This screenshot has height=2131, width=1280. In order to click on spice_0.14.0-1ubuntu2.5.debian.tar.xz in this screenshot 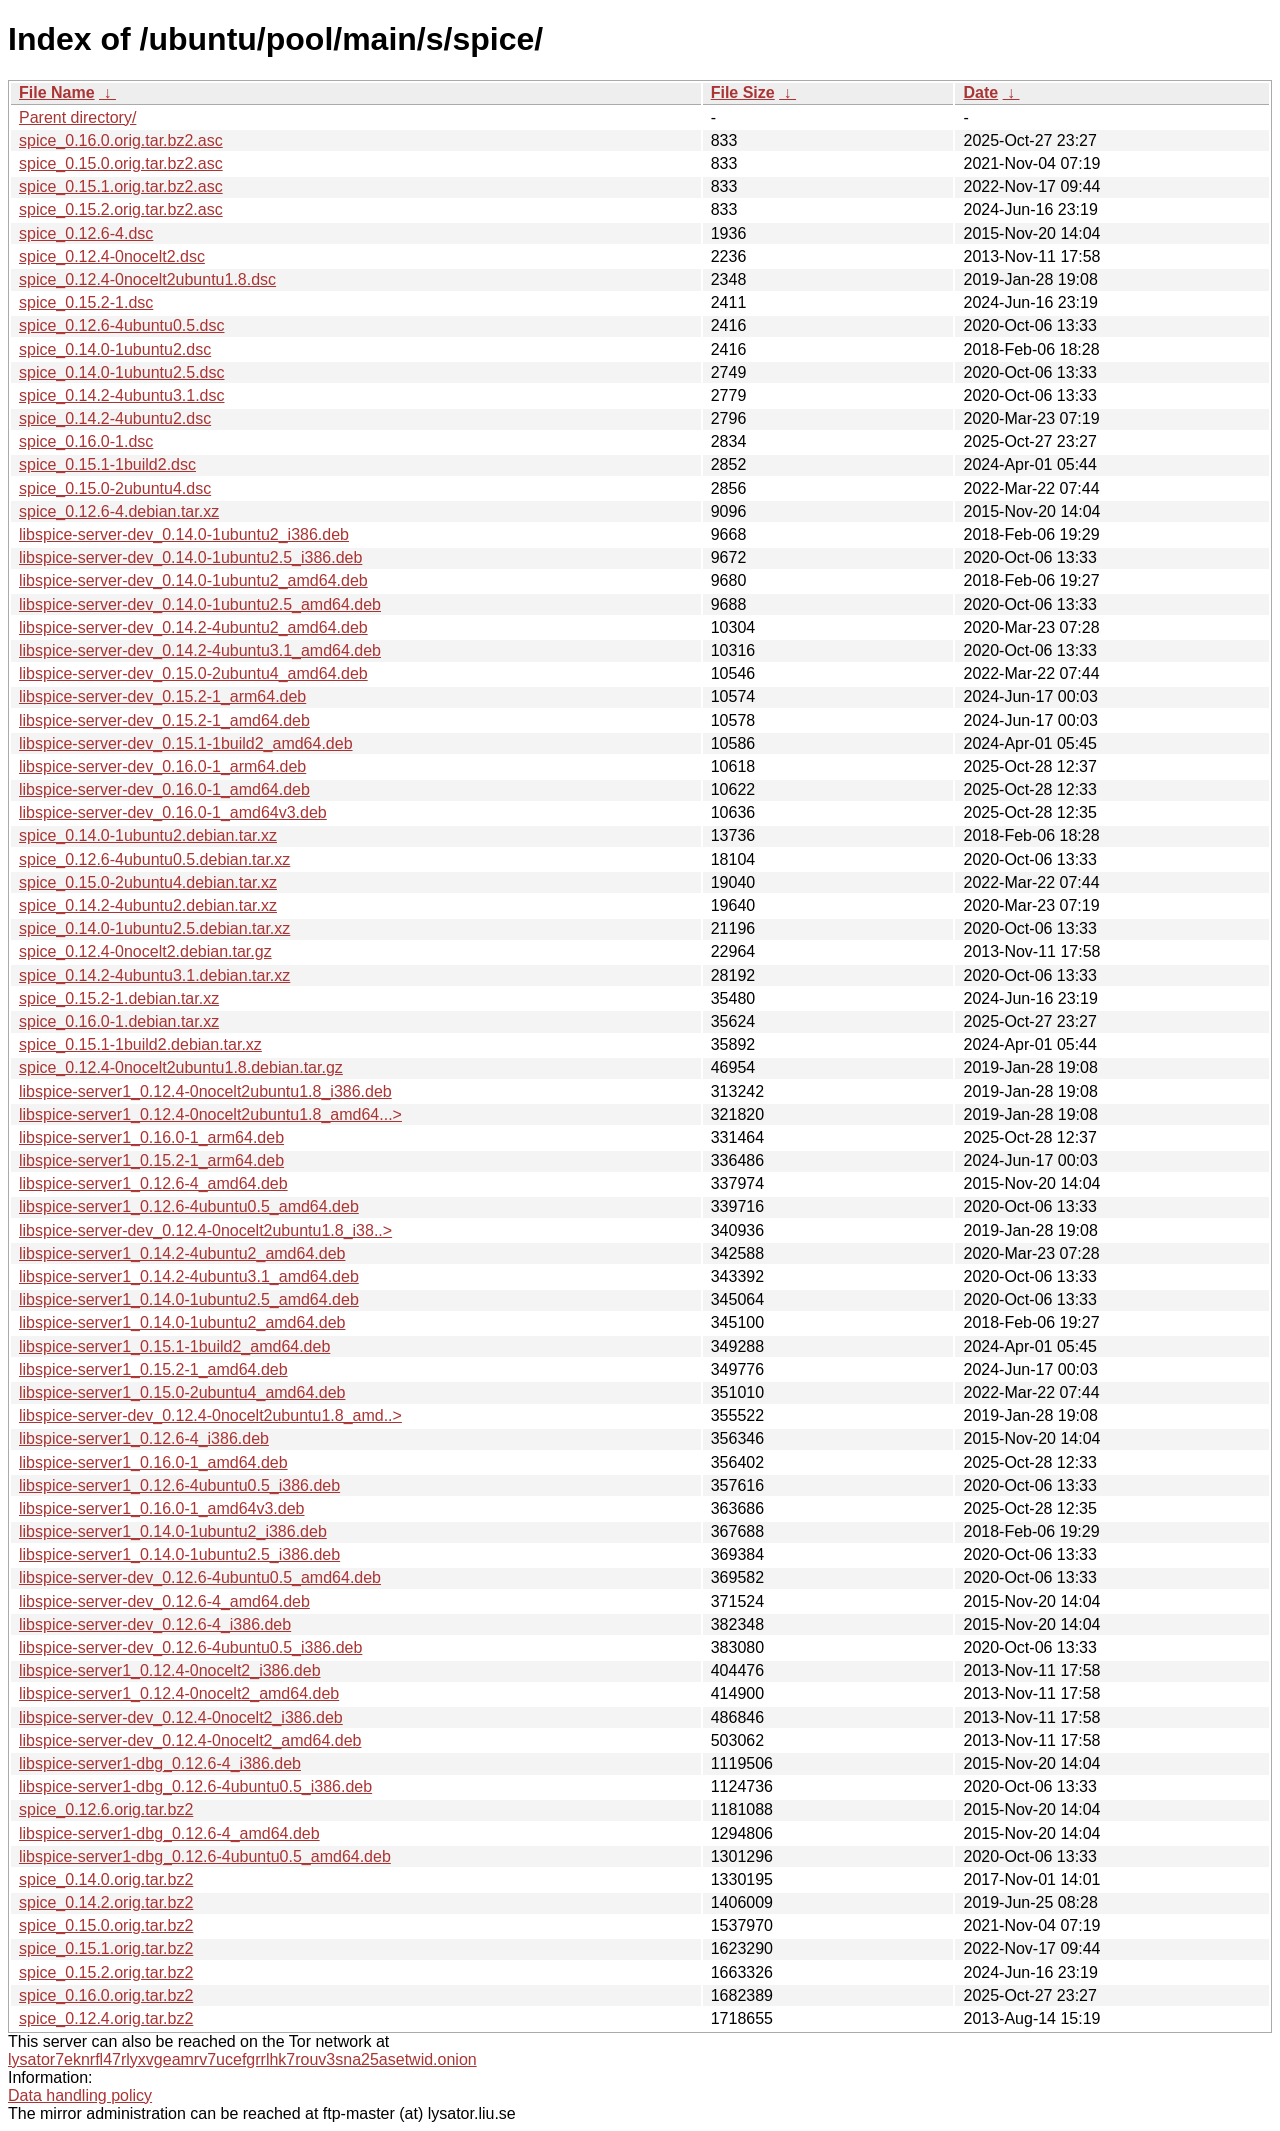, I will do `click(154, 928)`.